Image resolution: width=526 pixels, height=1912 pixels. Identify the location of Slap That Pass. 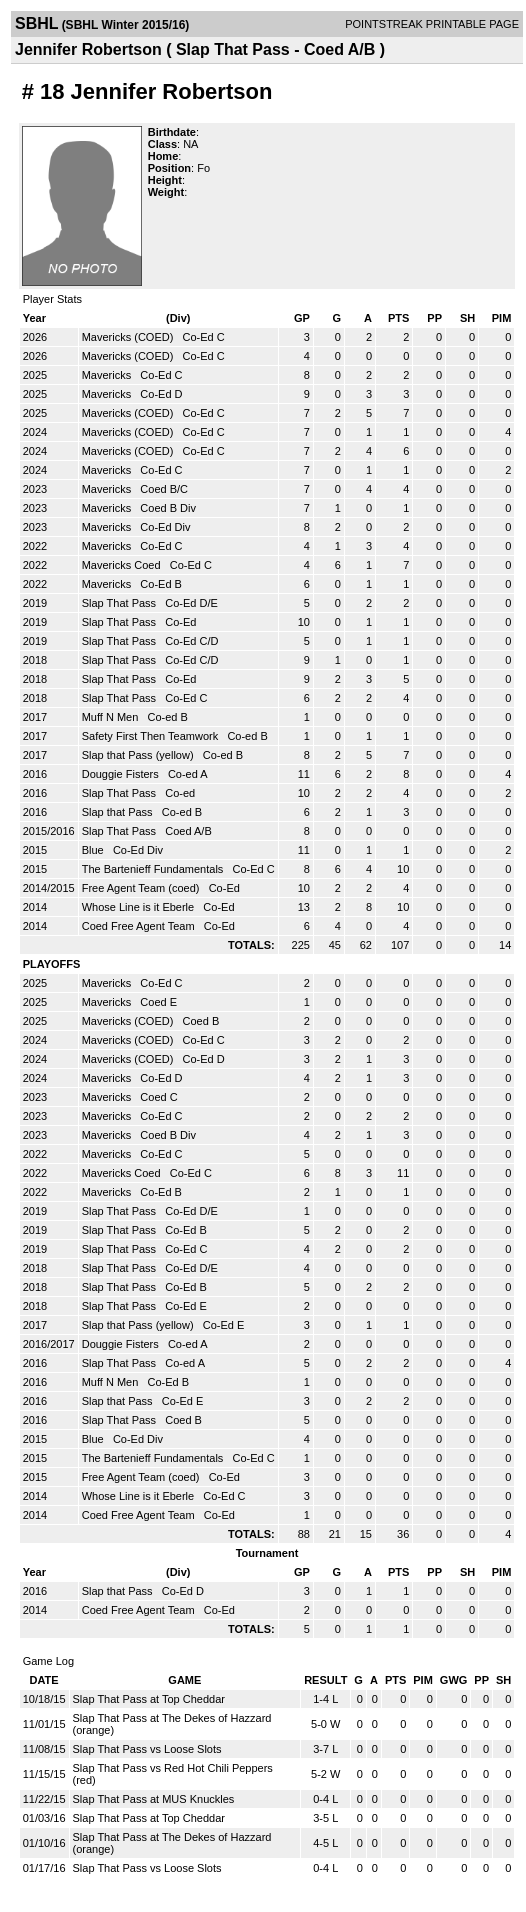
(120, 603).